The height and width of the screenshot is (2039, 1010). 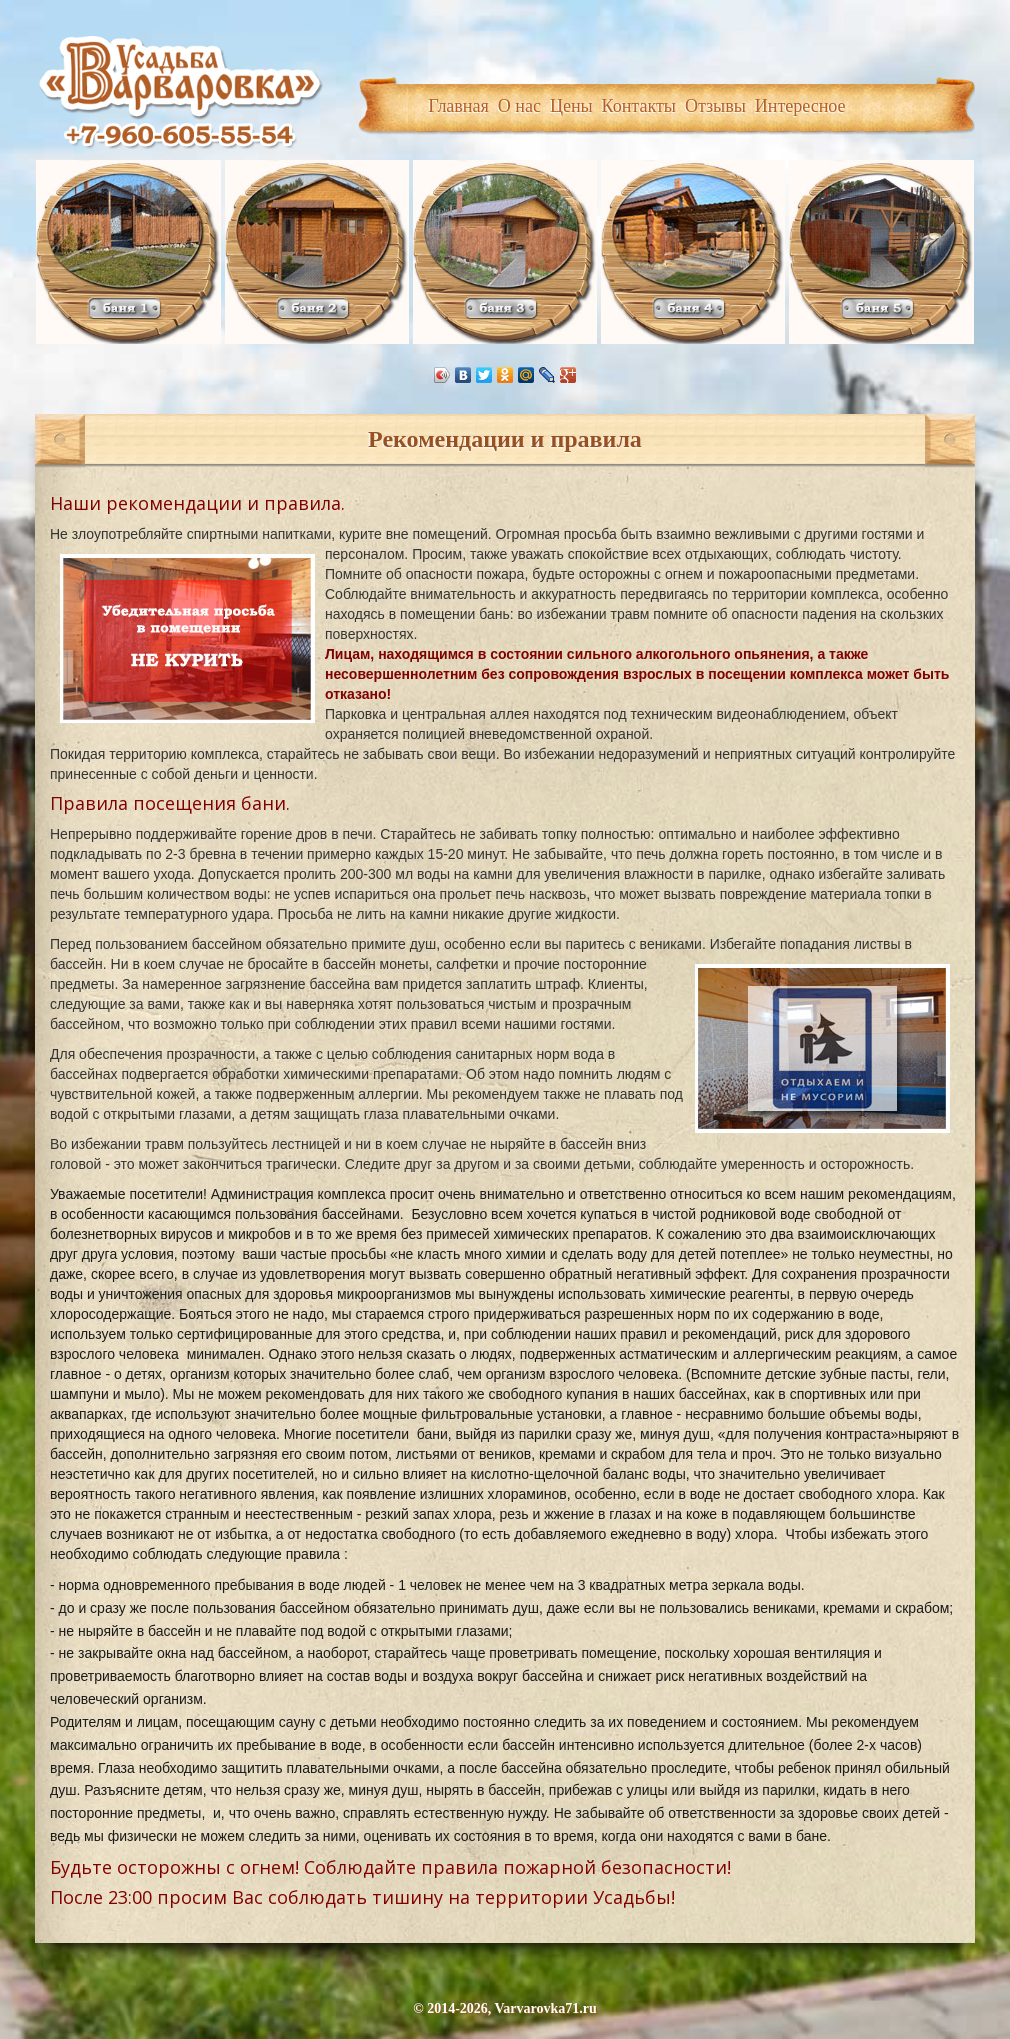 What do you see at coordinates (571, 106) in the screenshot?
I see `Цены` at bounding box center [571, 106].